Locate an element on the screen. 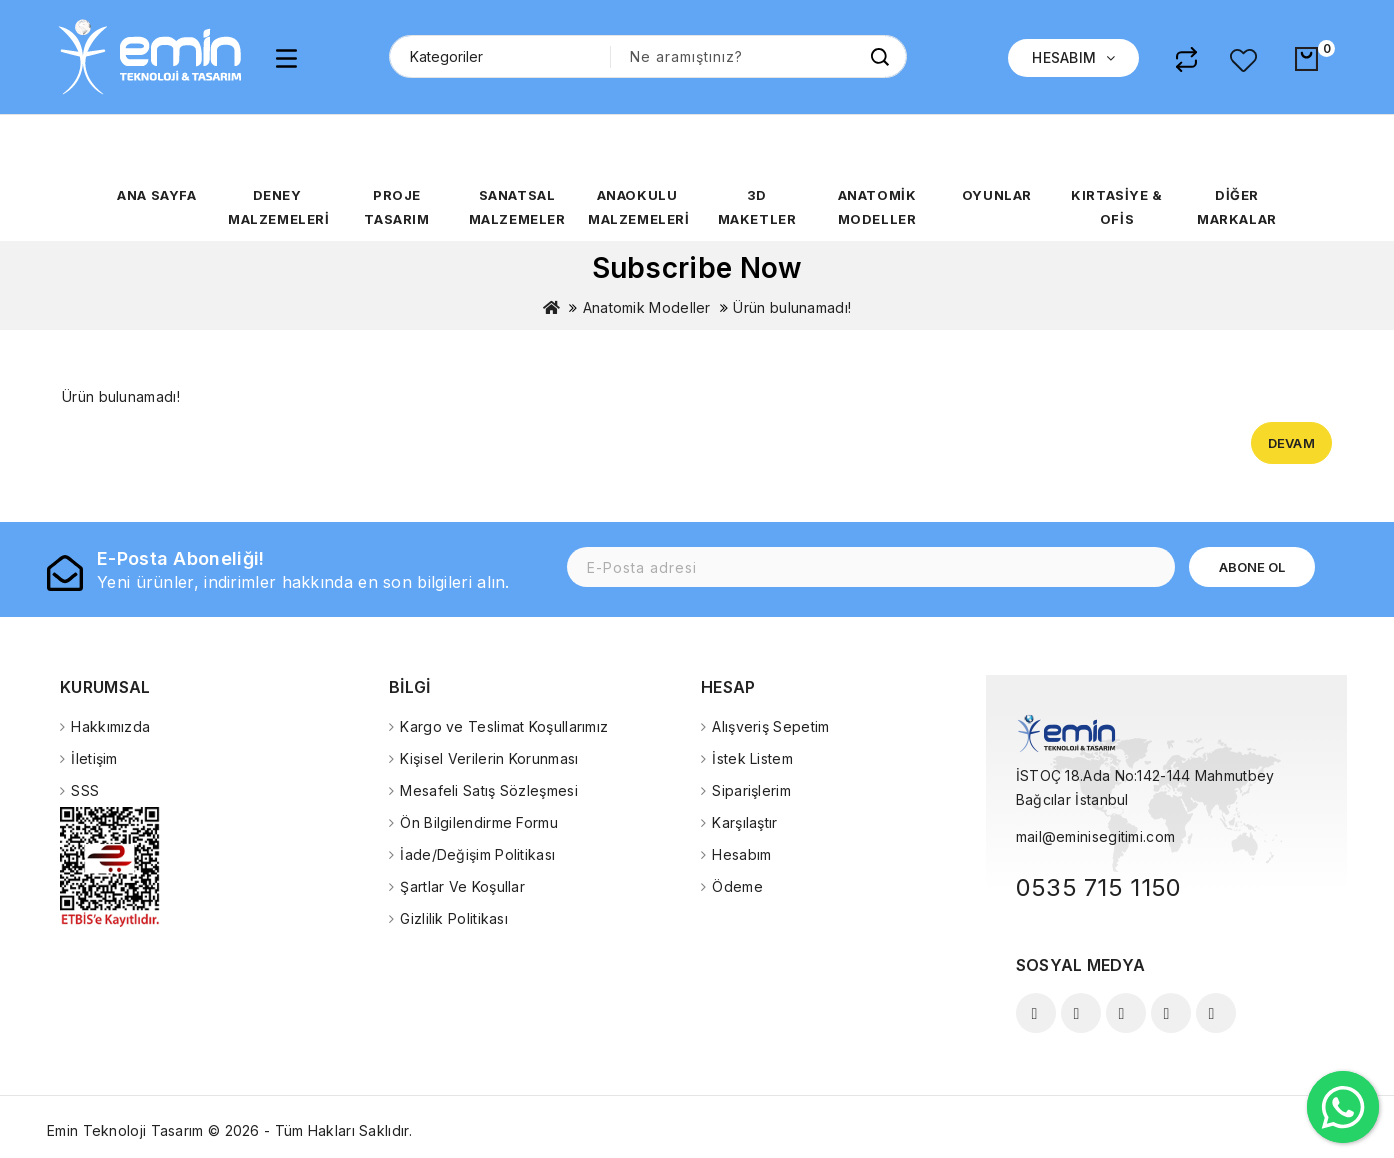  Kargo ve Teslimat Koşullarımız is located at coordinates (504, 726).